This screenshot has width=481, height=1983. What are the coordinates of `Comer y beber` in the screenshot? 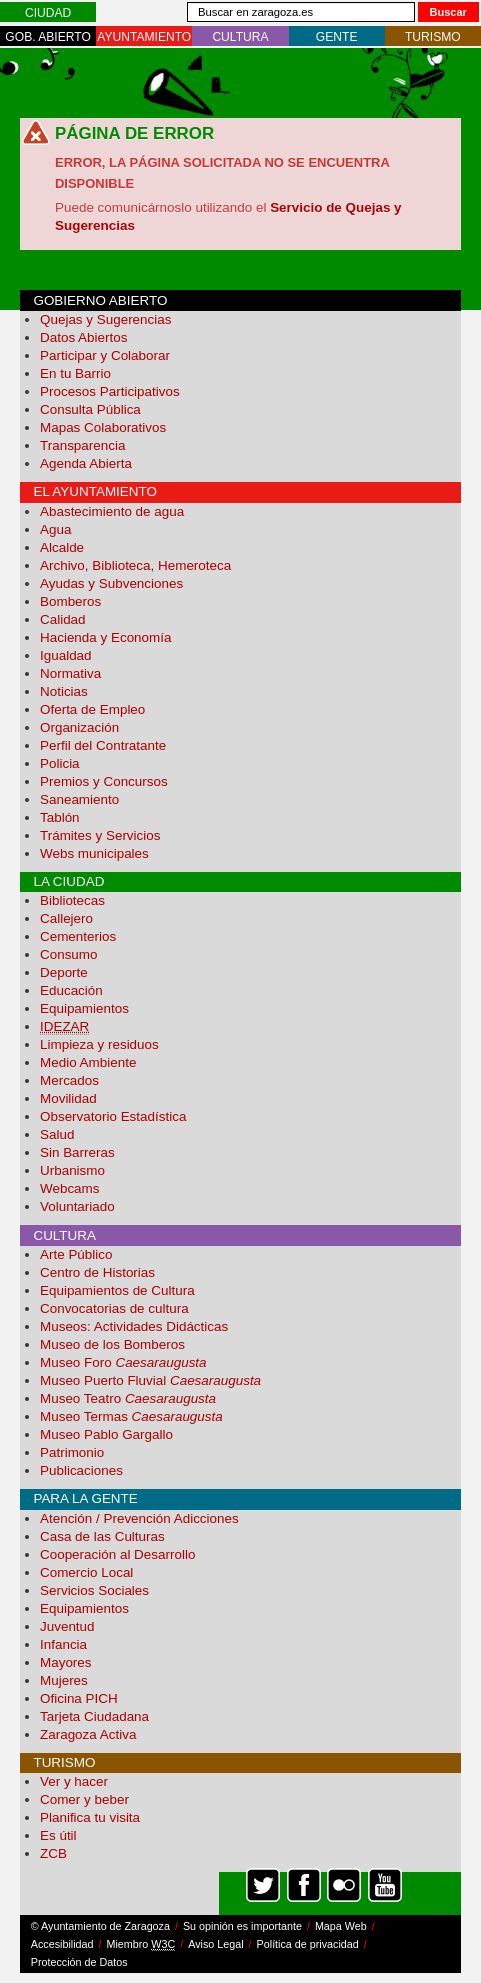 It's located at (84, 1799).